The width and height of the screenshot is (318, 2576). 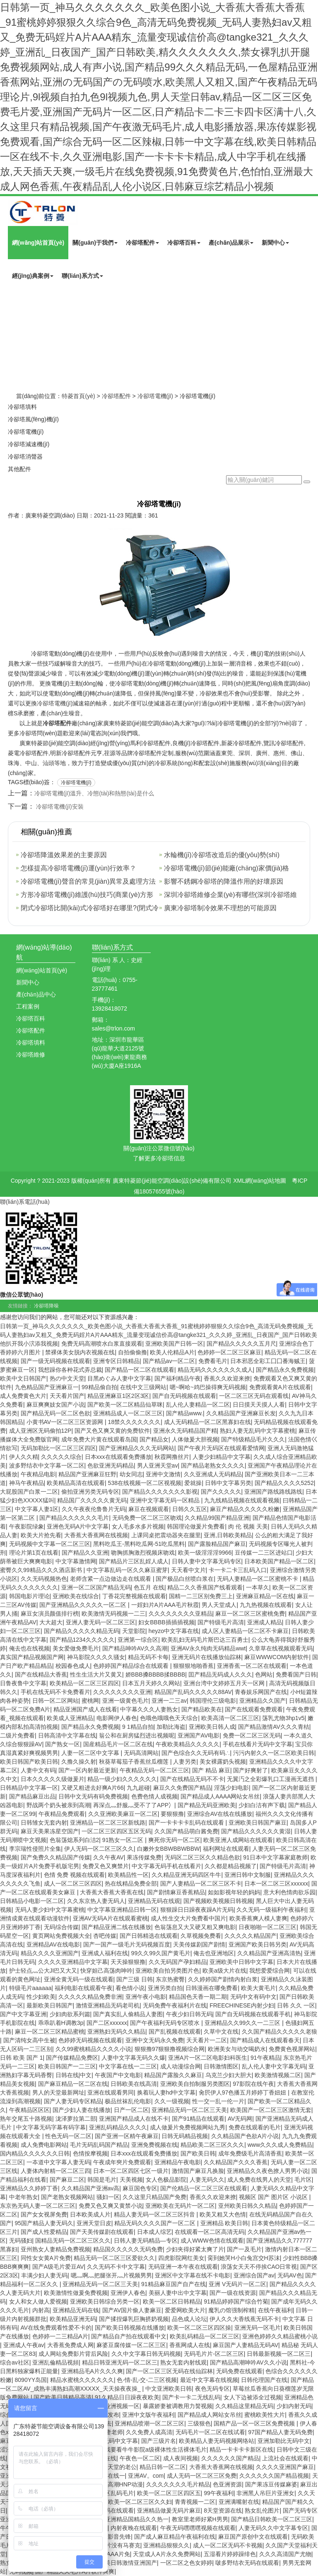 I want to click on 欧美精品人妻无码视频网络站, so click(x=216, y=2440).